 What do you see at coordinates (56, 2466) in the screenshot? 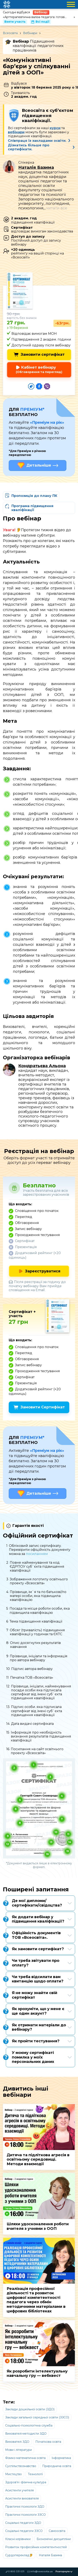
I see `Природнича освіта` at bounding box center [56, 2466].